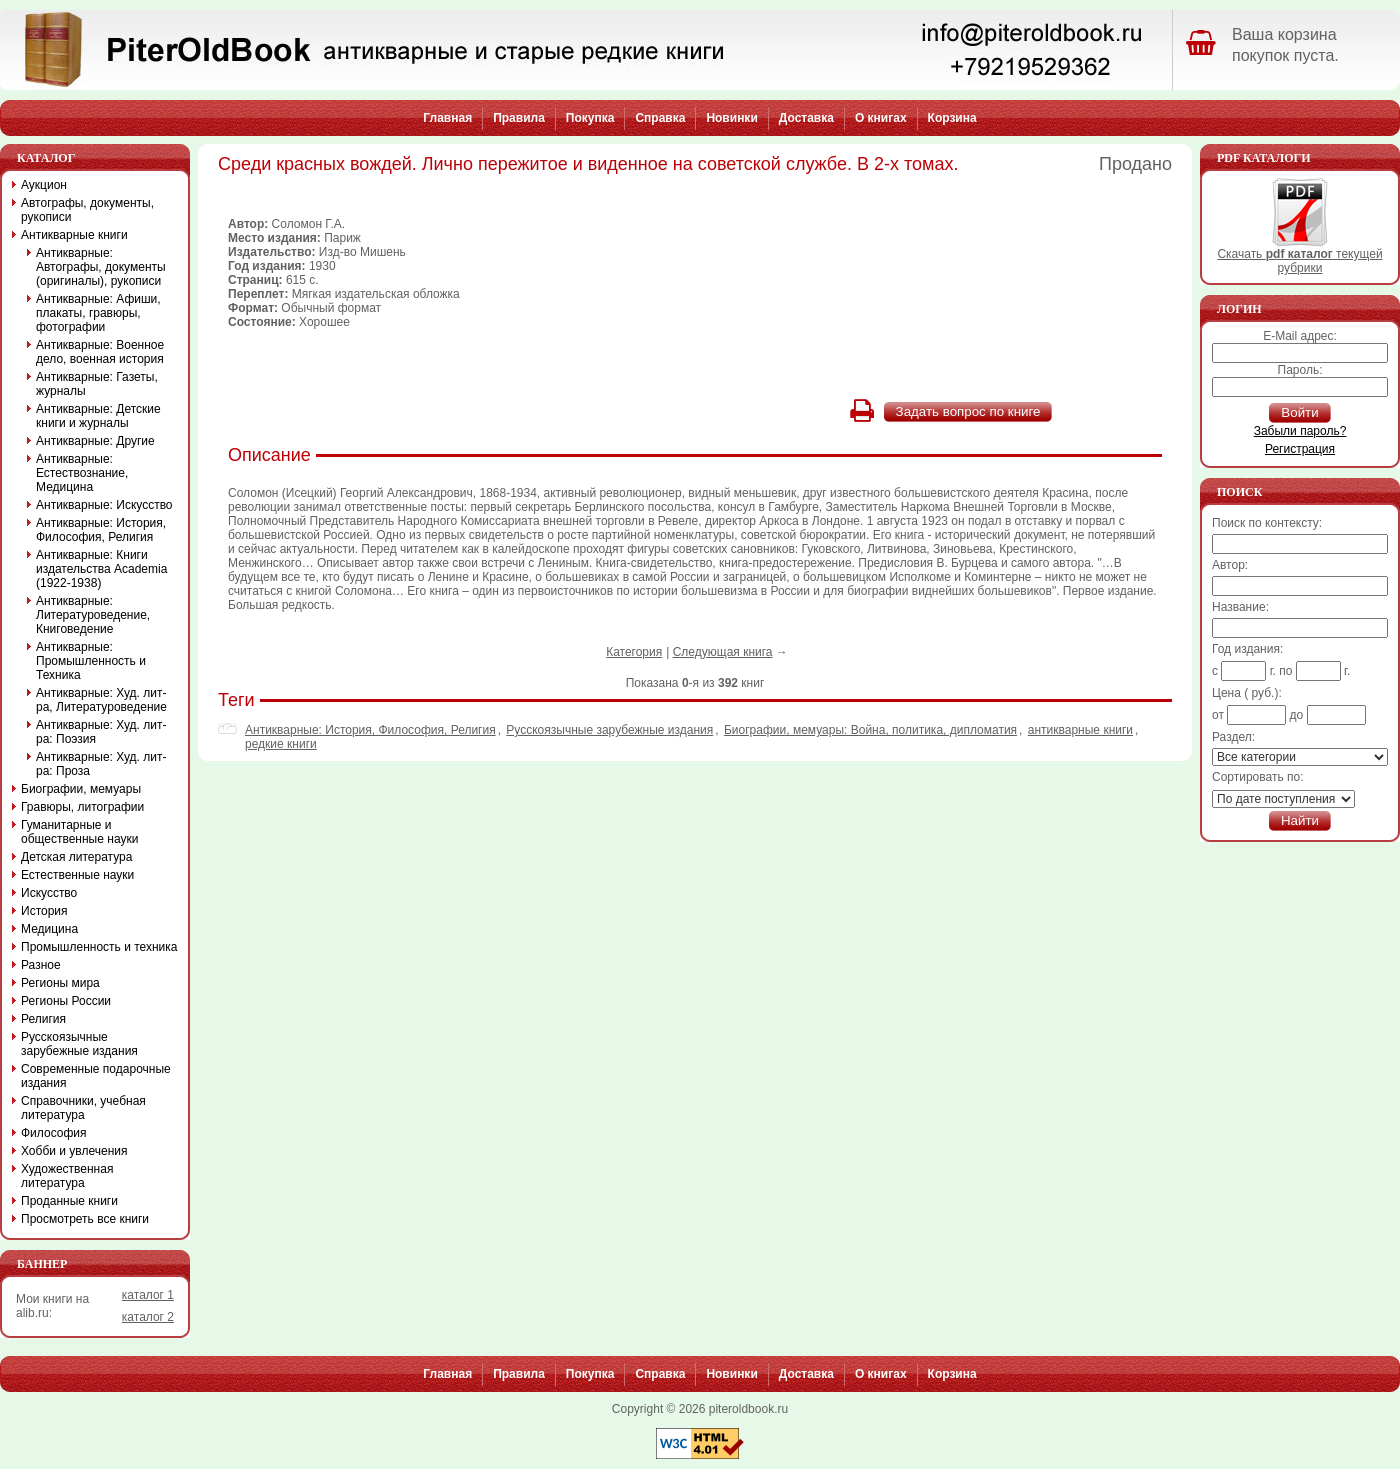 The width and height of the screenshot is (1400, 1469). What do you see at coordinates (93, 615) in the screenshot?
I see `Антикварные: Литературоведение, Книговедение` at bounding box center [93, 615].